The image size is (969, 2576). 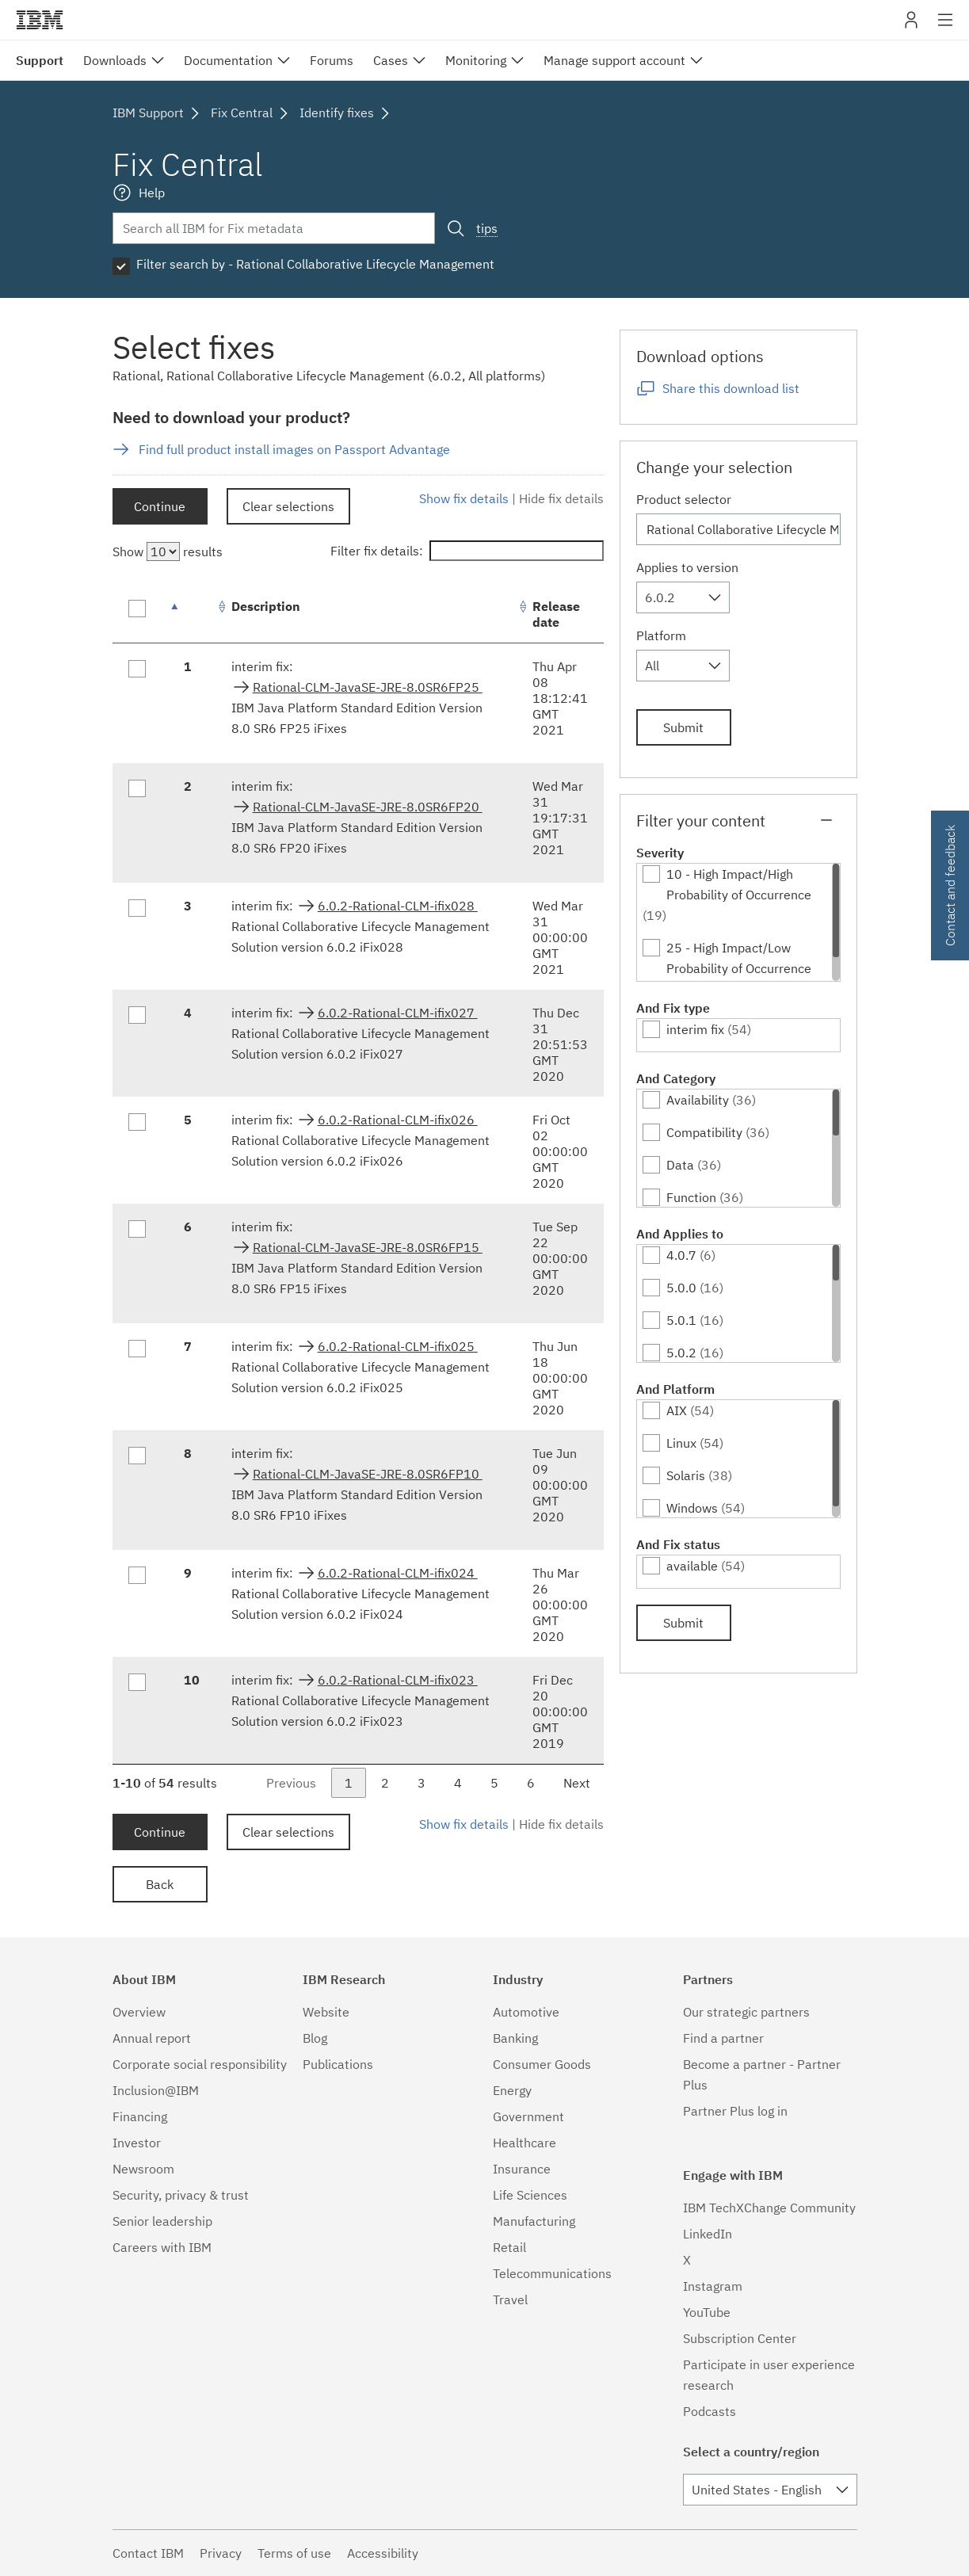 I want to click on 6.0.2-Rational-CLM-ifix024, so click(x=398, y=1573).